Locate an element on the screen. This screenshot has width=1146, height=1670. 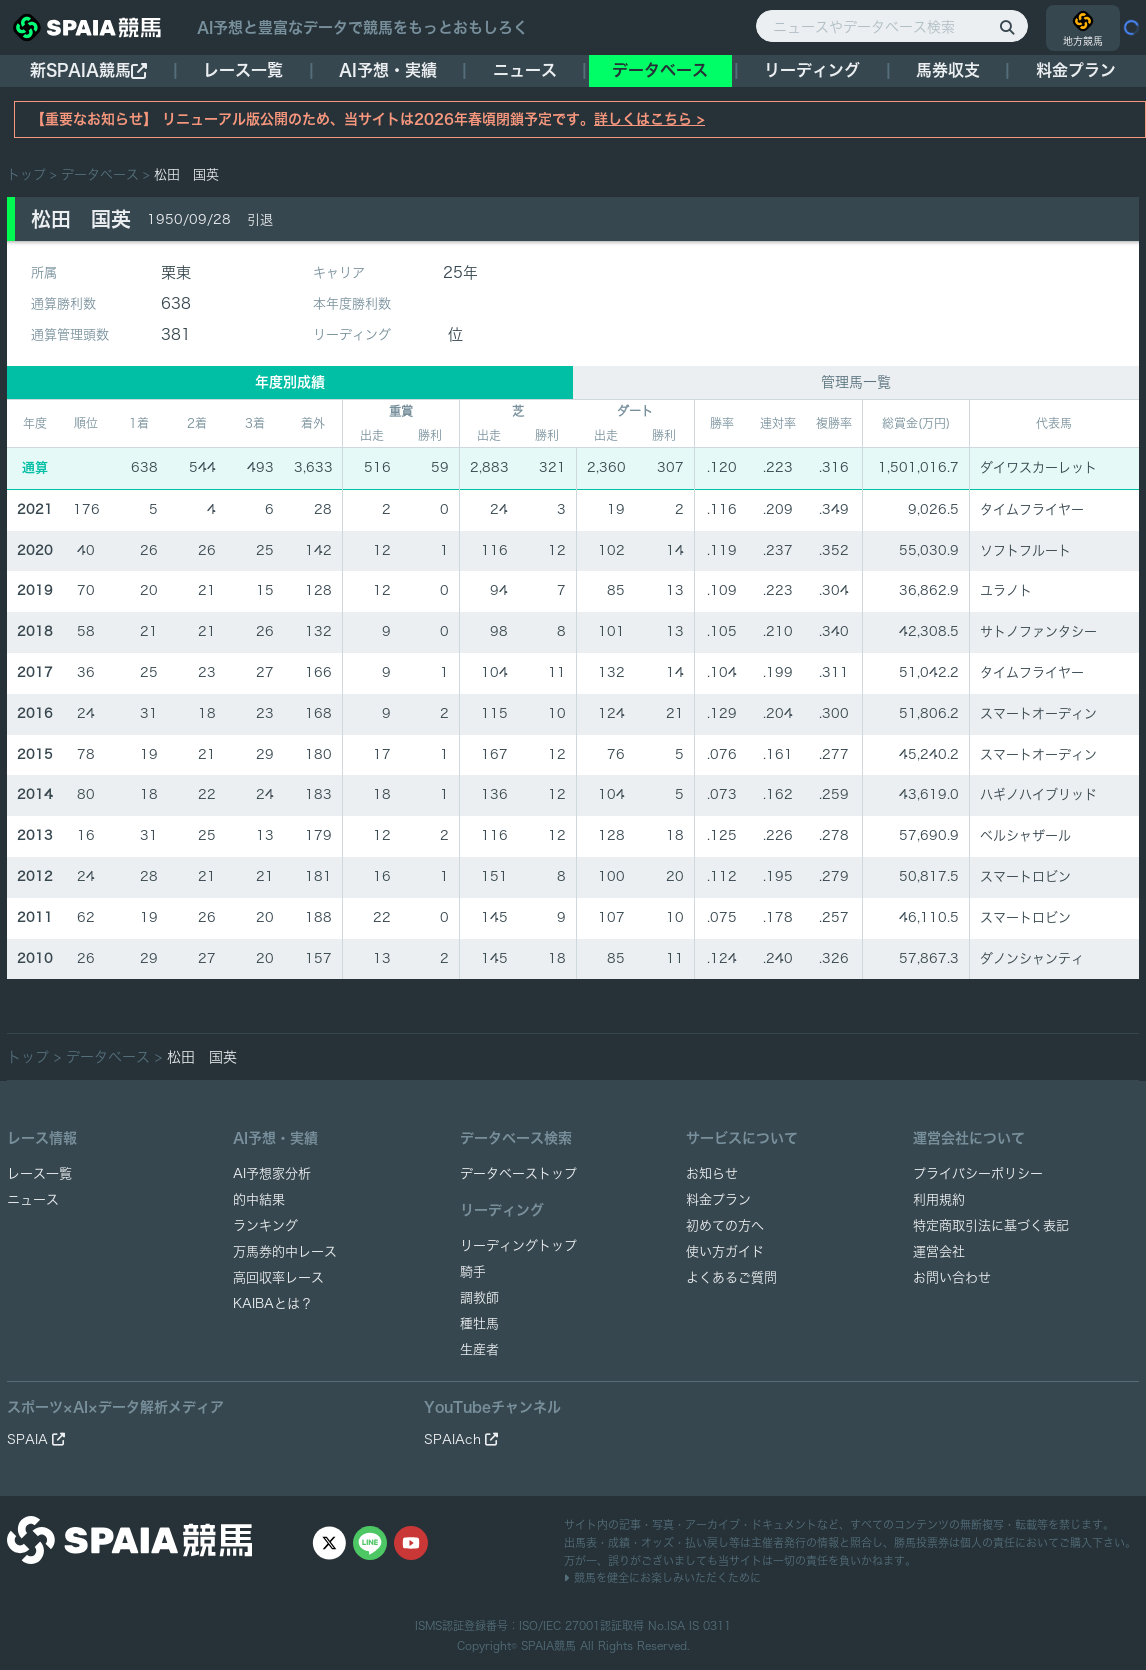
サトノファンタシー is located at coordinates (1038, 631).